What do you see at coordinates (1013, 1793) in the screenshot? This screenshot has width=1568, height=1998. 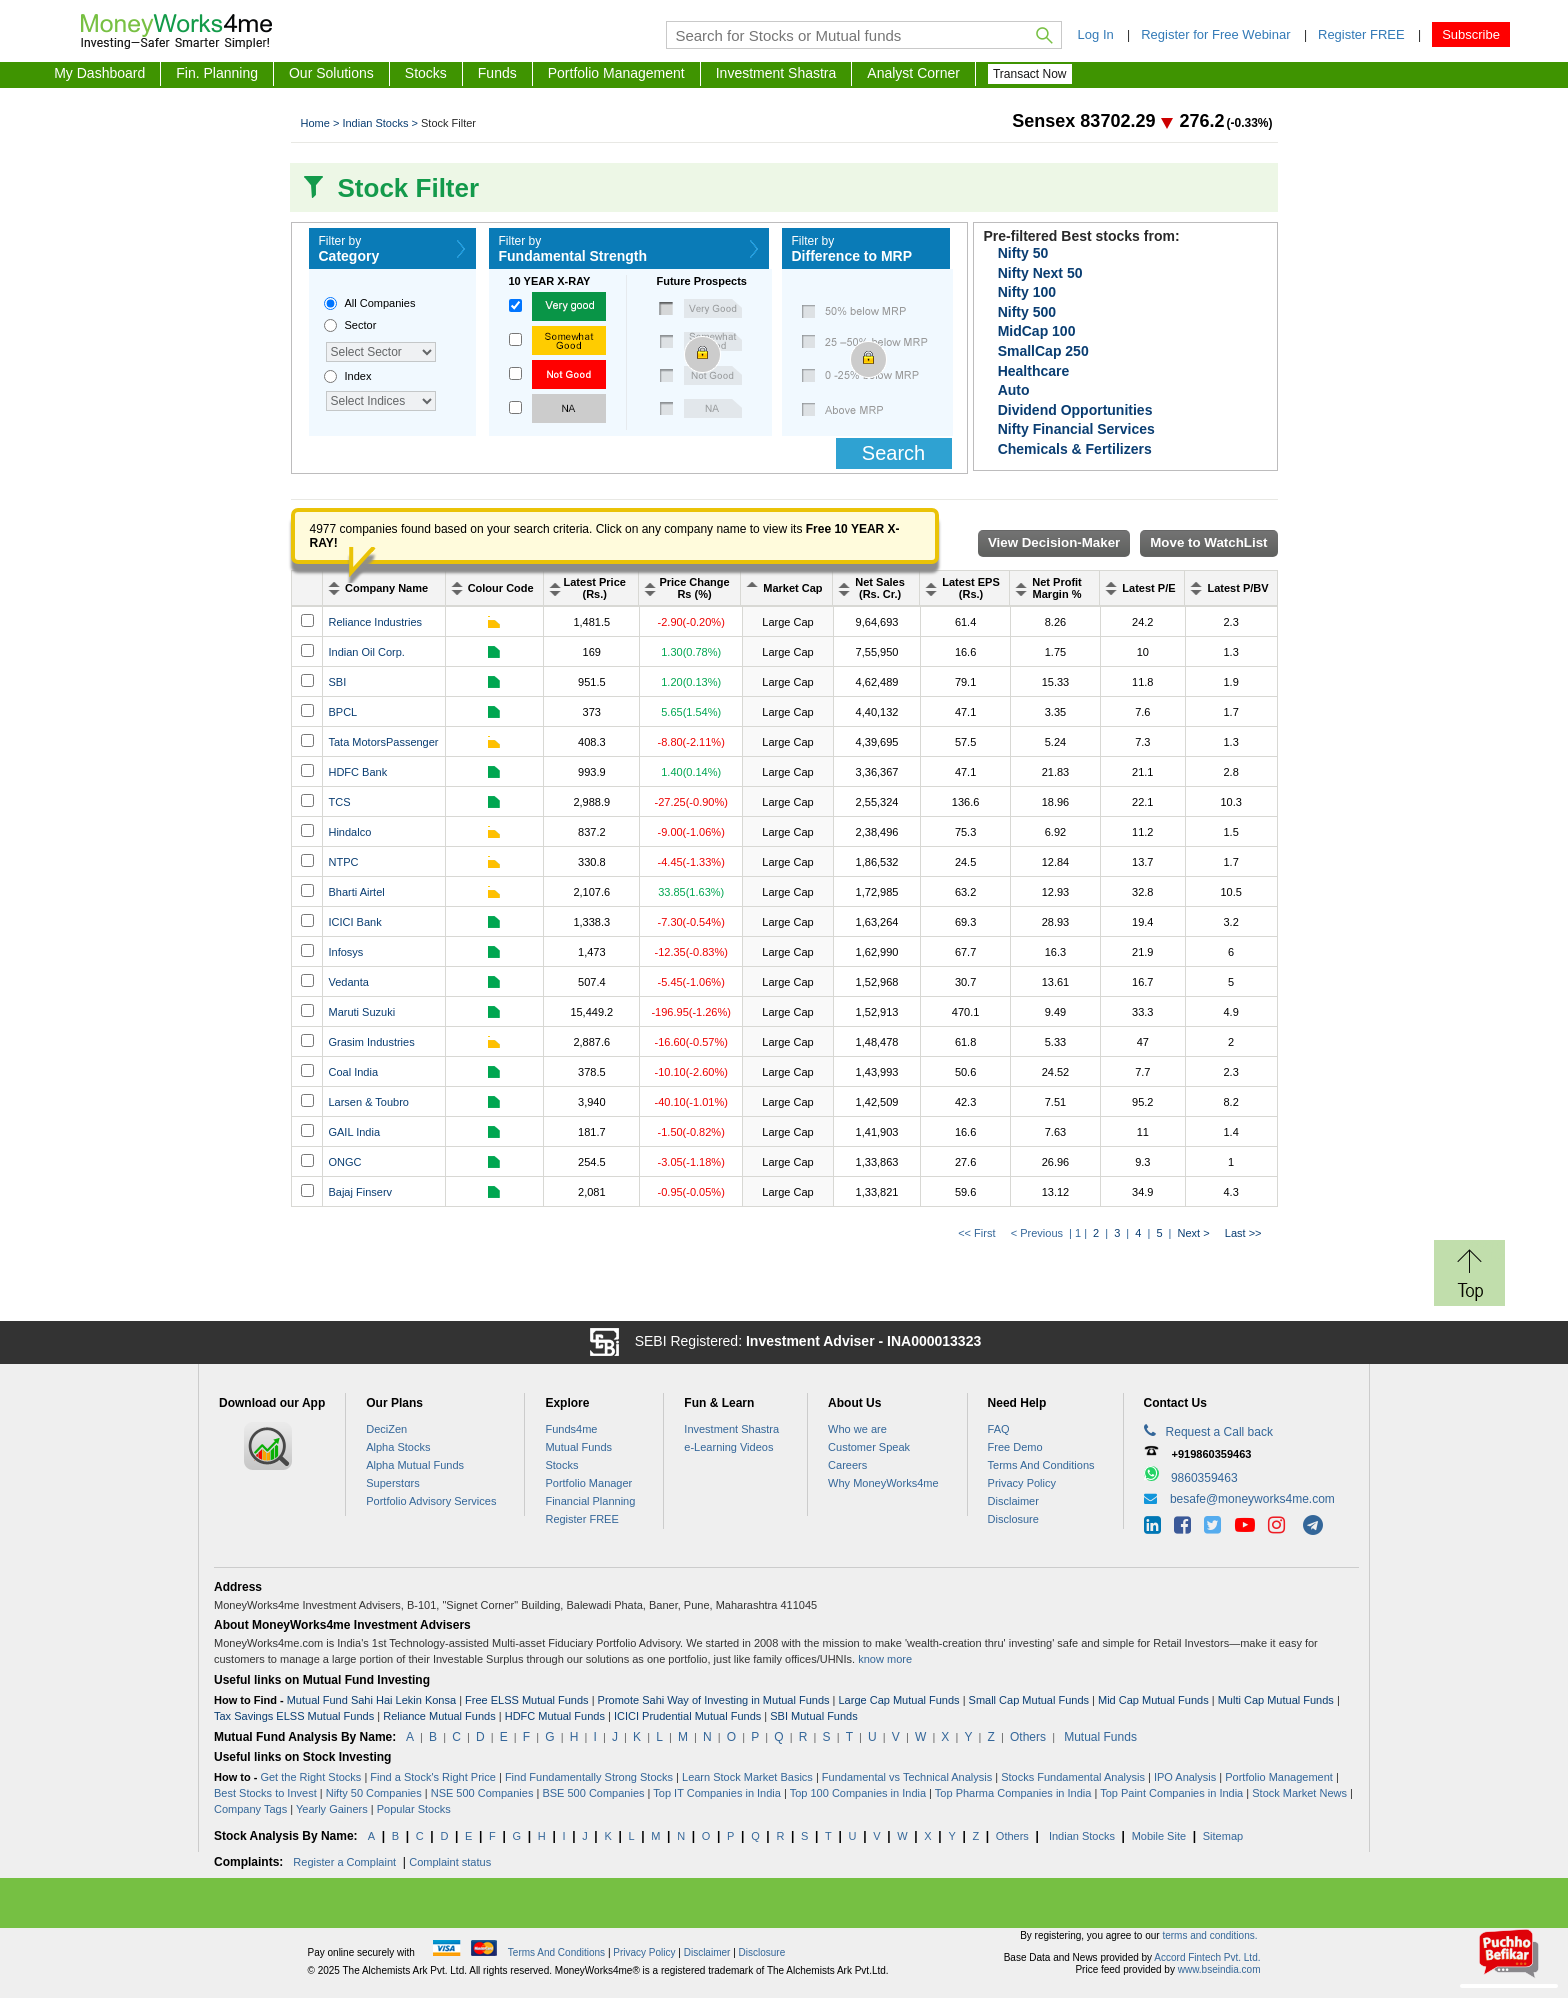 I see `Top Pharma Companies in India` at bounding box center [1013, 1793].